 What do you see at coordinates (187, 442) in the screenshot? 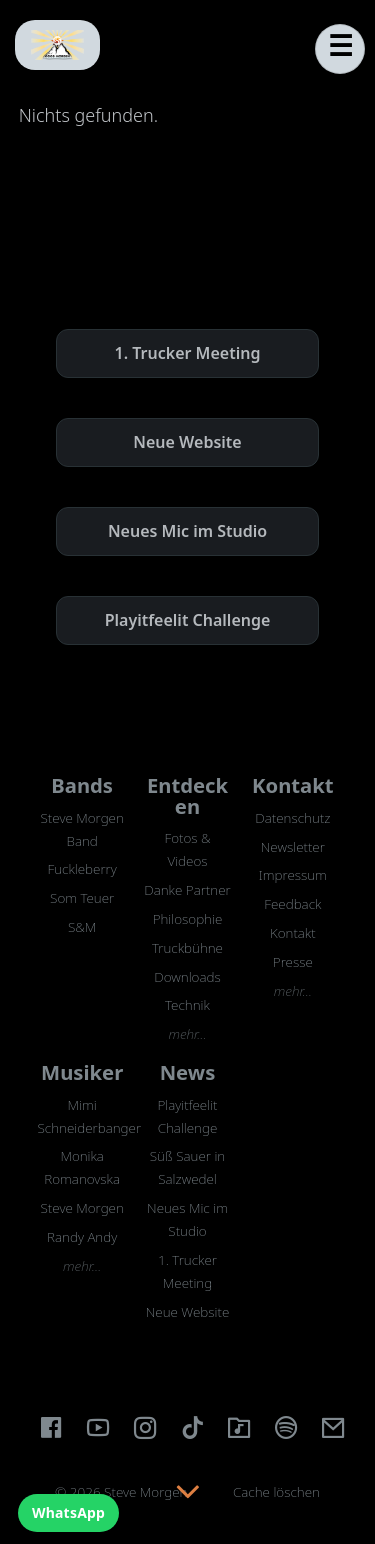
I see `Neue Website` at bounding box center [187, 442].